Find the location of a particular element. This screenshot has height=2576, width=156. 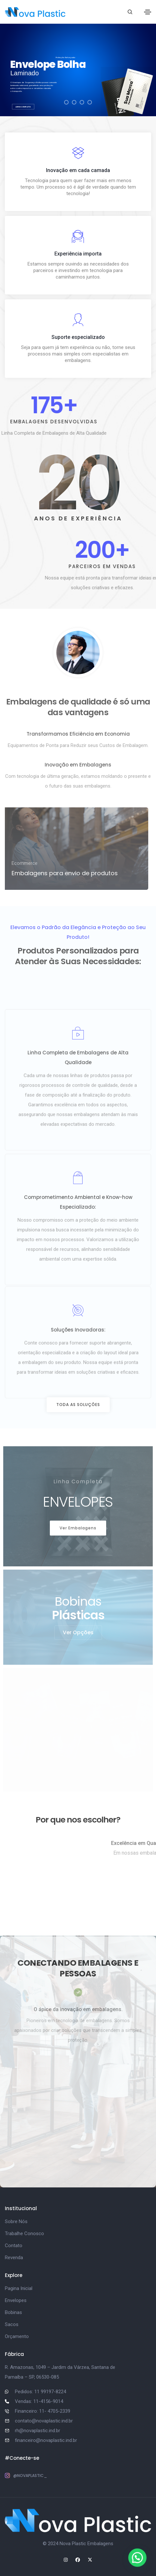

Contato is located at coordinates (13, 2245).